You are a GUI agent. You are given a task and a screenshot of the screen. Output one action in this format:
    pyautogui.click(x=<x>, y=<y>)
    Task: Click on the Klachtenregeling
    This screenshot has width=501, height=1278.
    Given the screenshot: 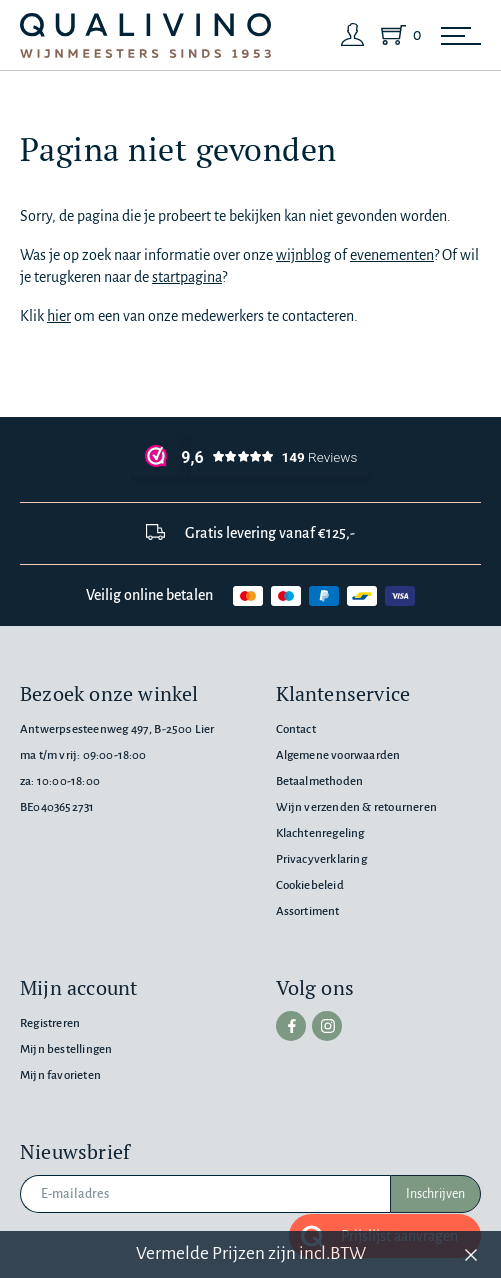 What is the action you would take?
    pyautogui.click(x=320, y=833)
    